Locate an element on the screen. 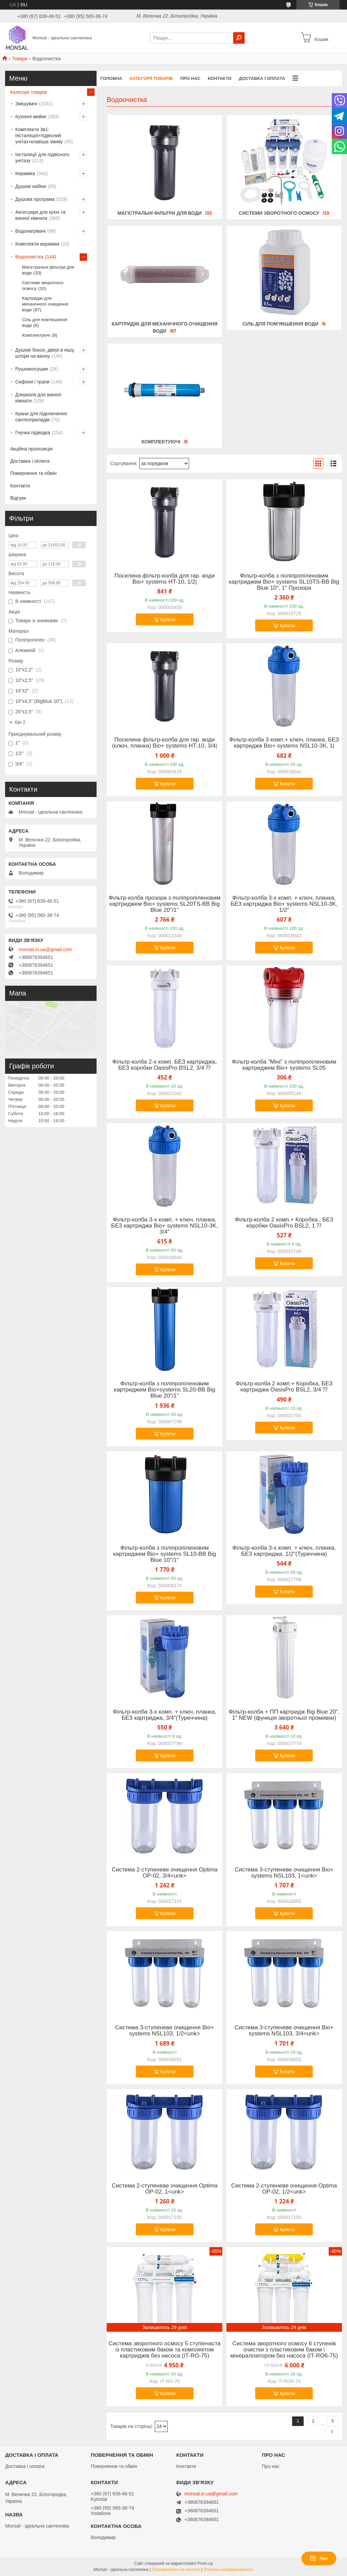 The height and width of the screenshot is (2576, 347). Система зворотного осмосу 5 ступінчаста із пластиковим баком та комплектом картриджів без насоса (IT-RO-75) is located at coordinates (164, 2350).